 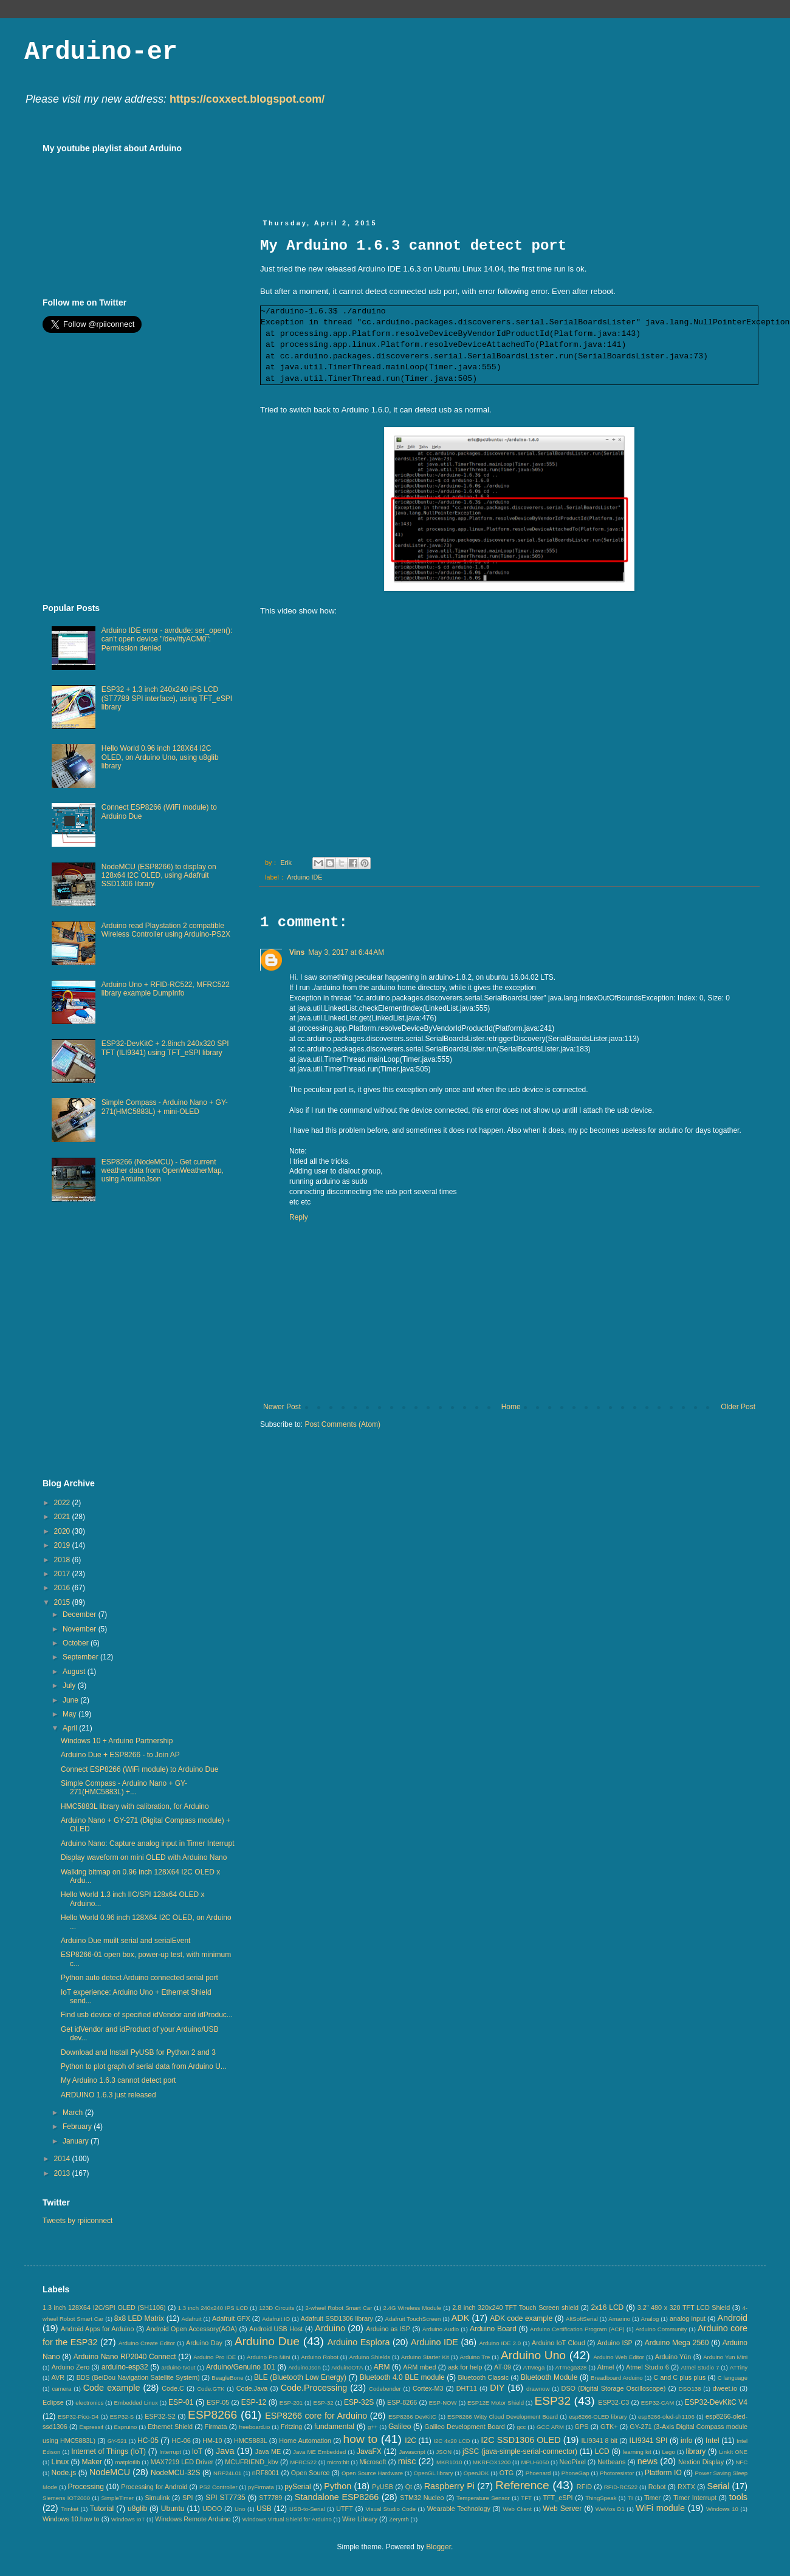 What do you see at coordinates (344, 2508) in the screenshot?
I see `UTFT` at bounding box center [344, 2508].